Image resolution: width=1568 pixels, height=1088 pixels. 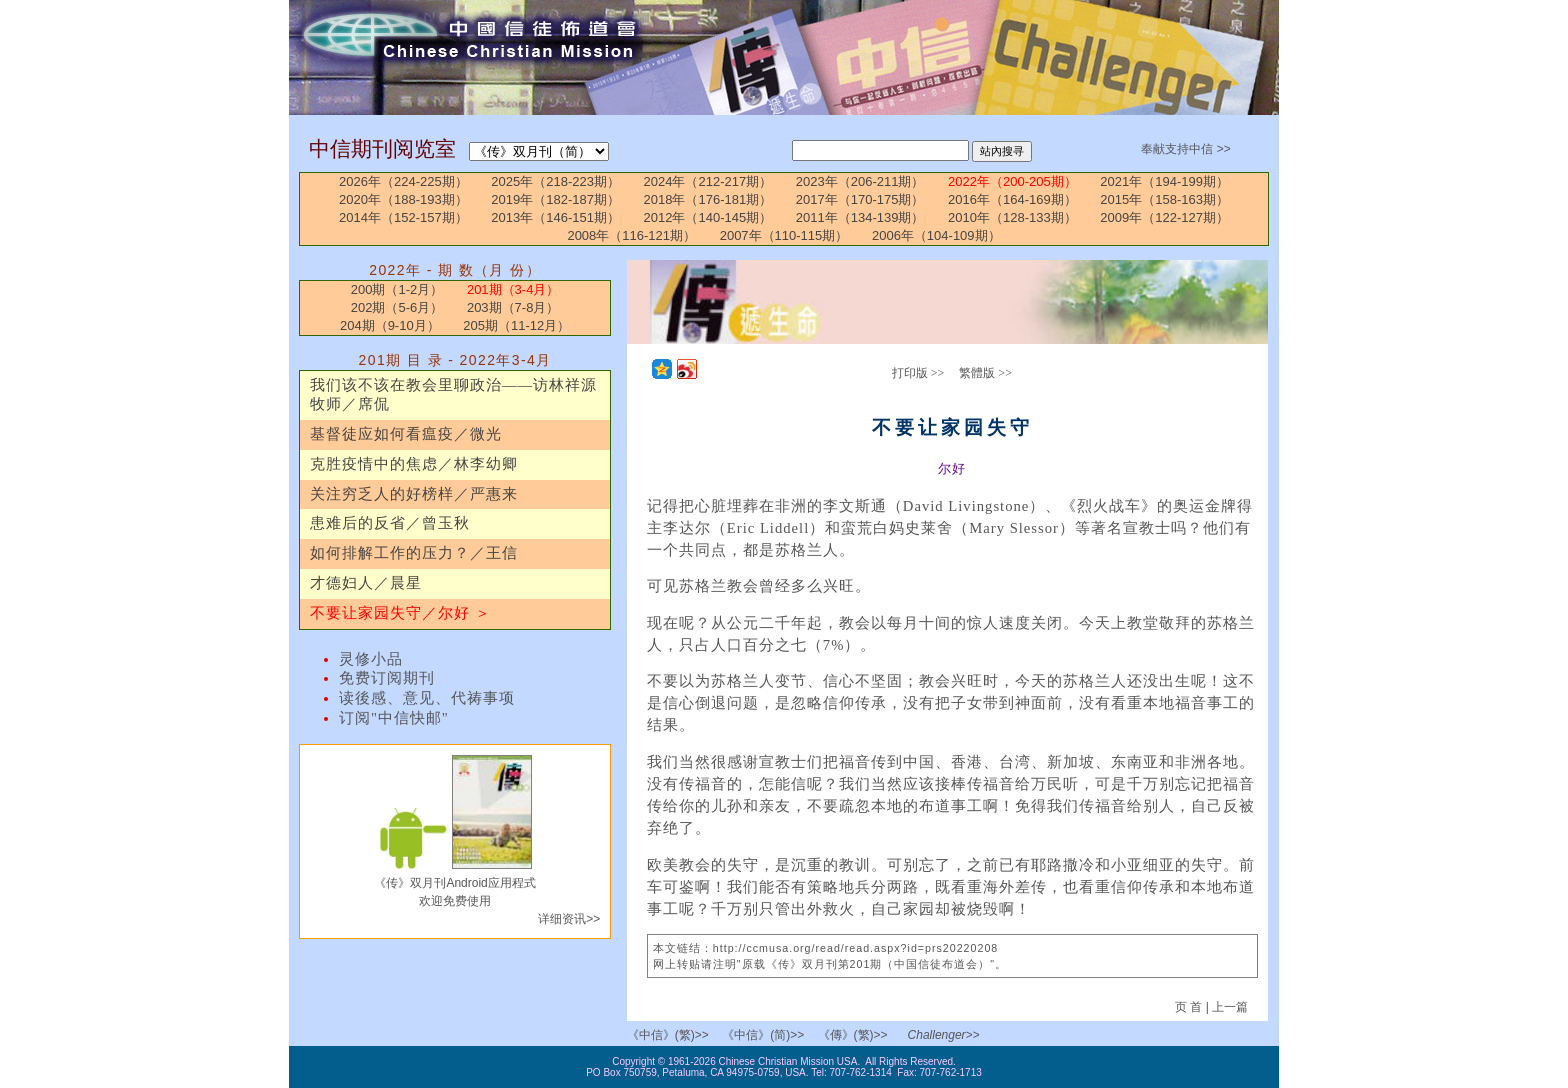 What do you see at coordinates (555, 199) in the screenshot?
I see `2019年（182-187期）` at bounding box center [555, 199].